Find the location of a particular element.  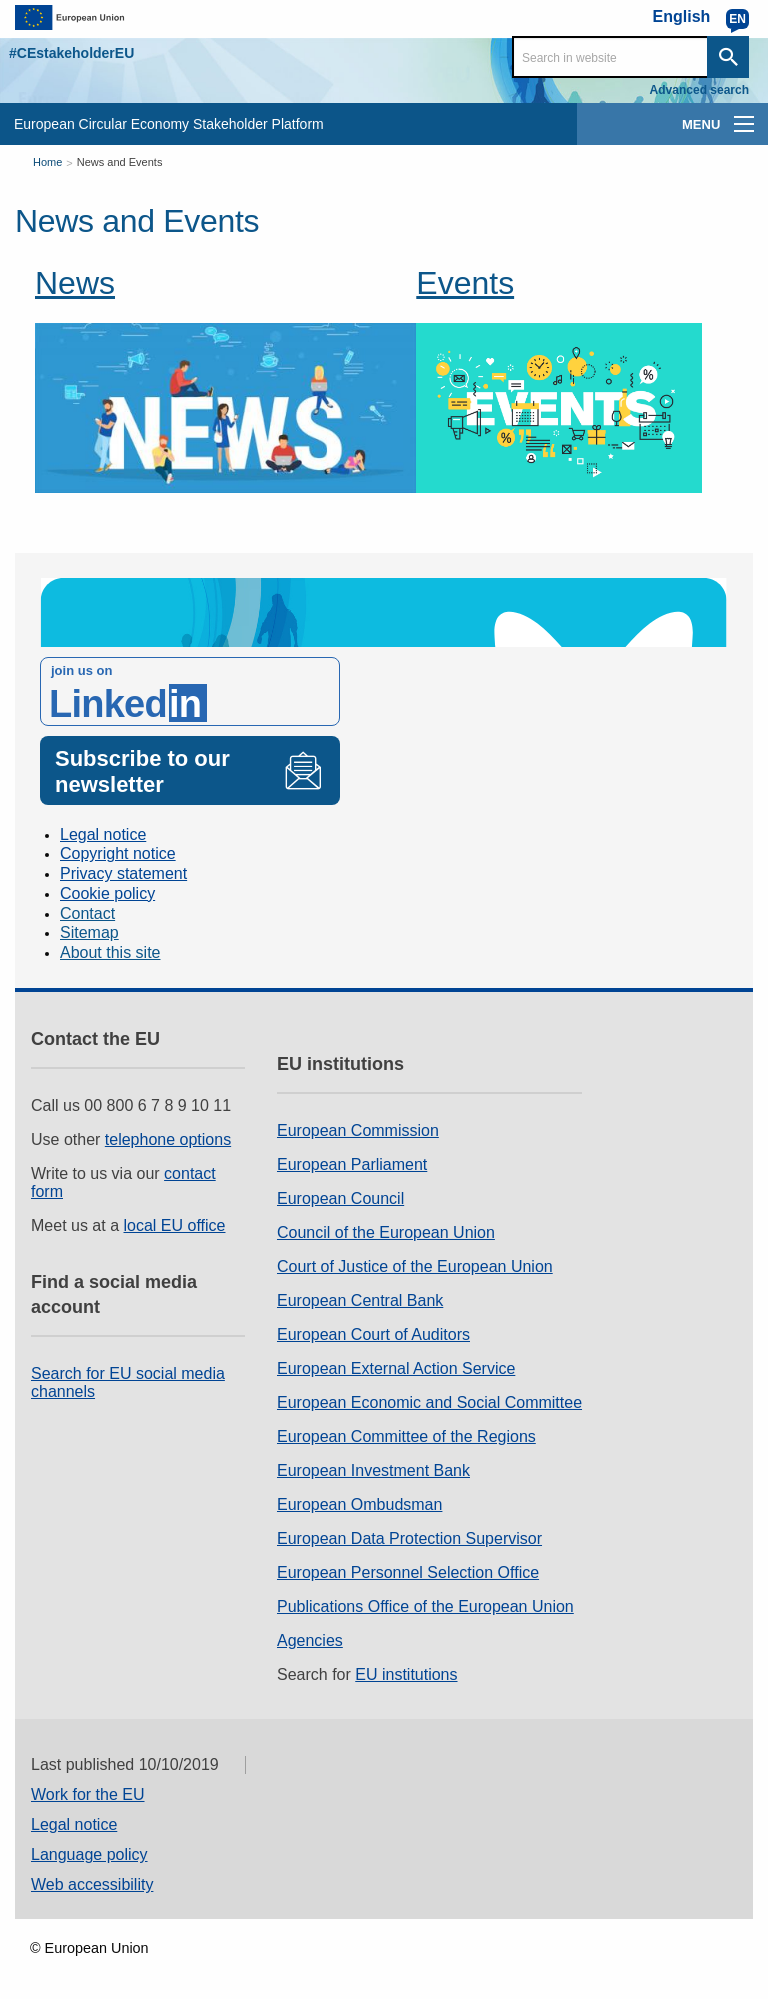

#CEstakeholderEU is located at coordinates (71, 53).